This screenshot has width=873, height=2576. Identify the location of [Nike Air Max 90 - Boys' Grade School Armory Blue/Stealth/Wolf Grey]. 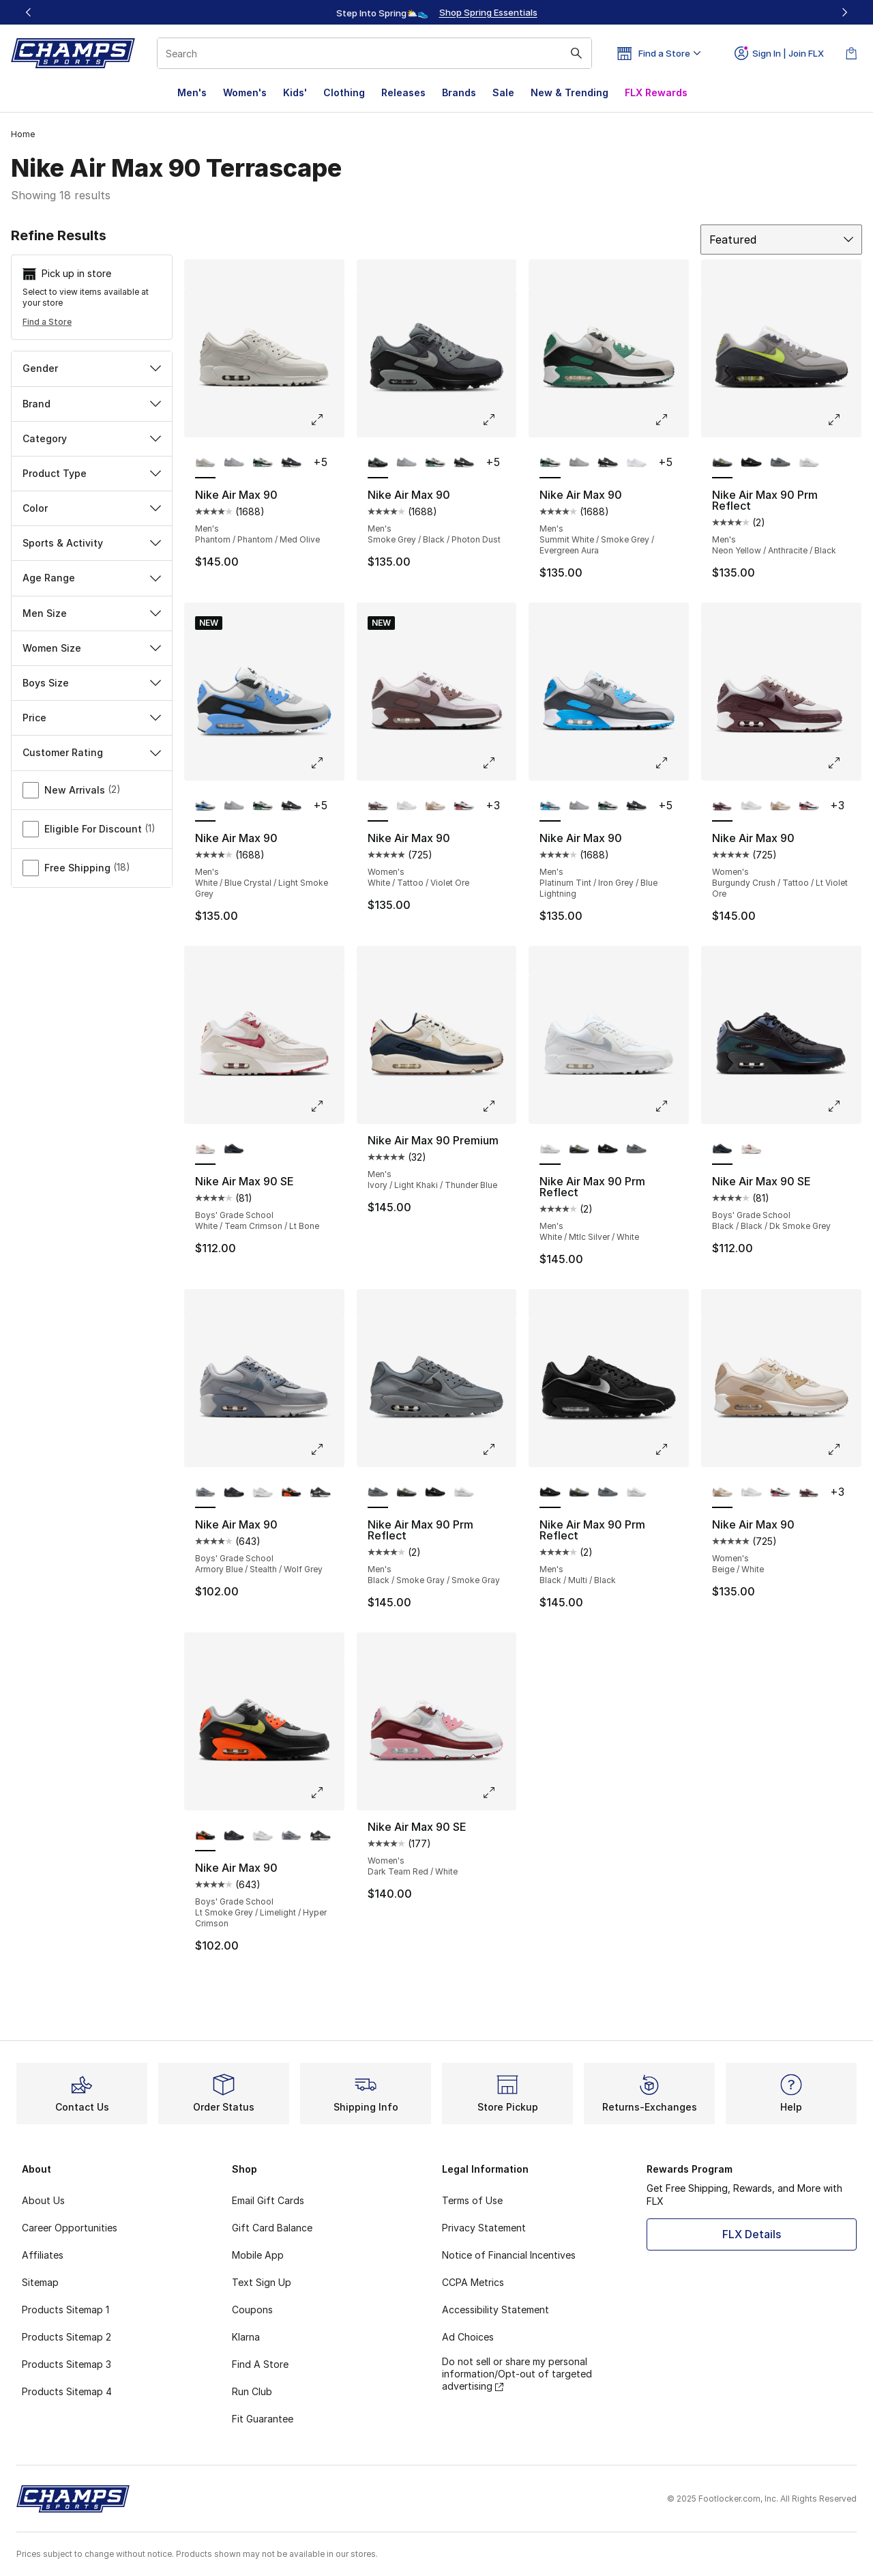
(291, 1836).